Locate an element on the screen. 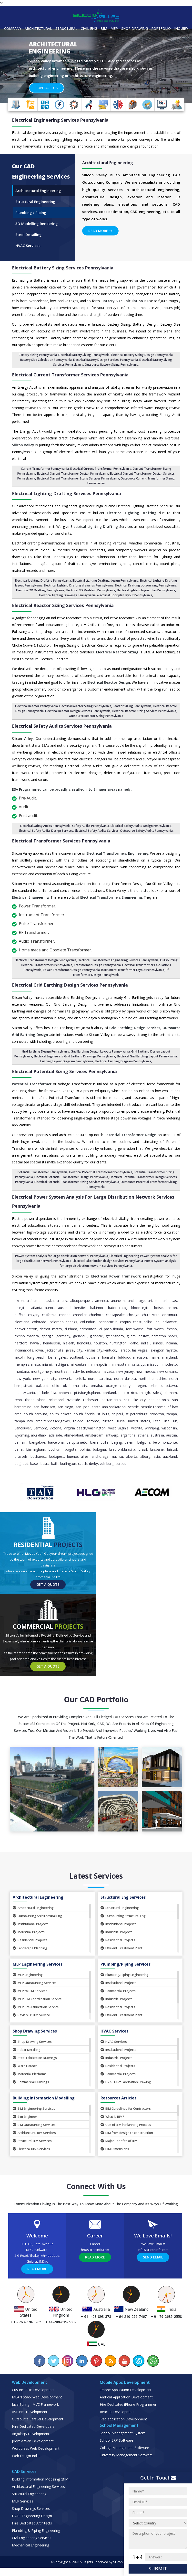  BIM Outsourcing Services is located at coordinates (34, 2133).